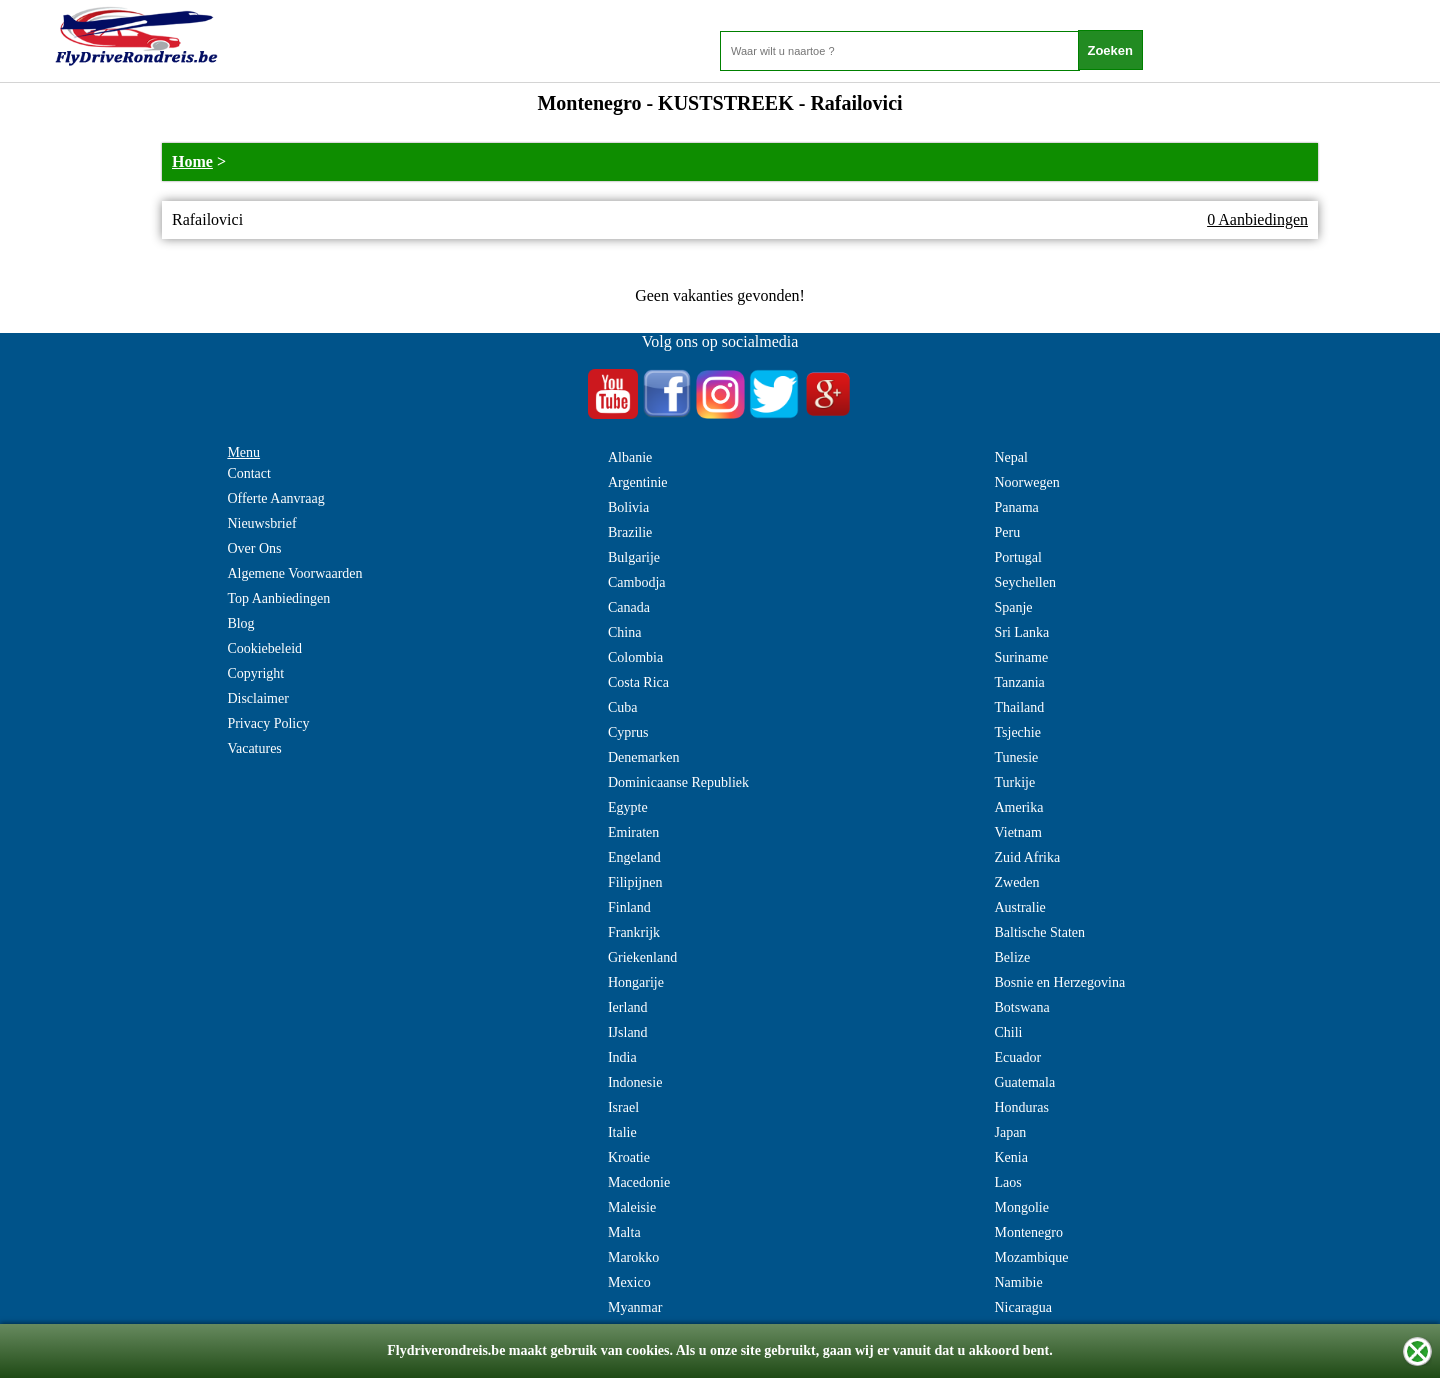  Describe the element at coordinates (635, 657) in the screenshot. I see `Colombia` at that location.